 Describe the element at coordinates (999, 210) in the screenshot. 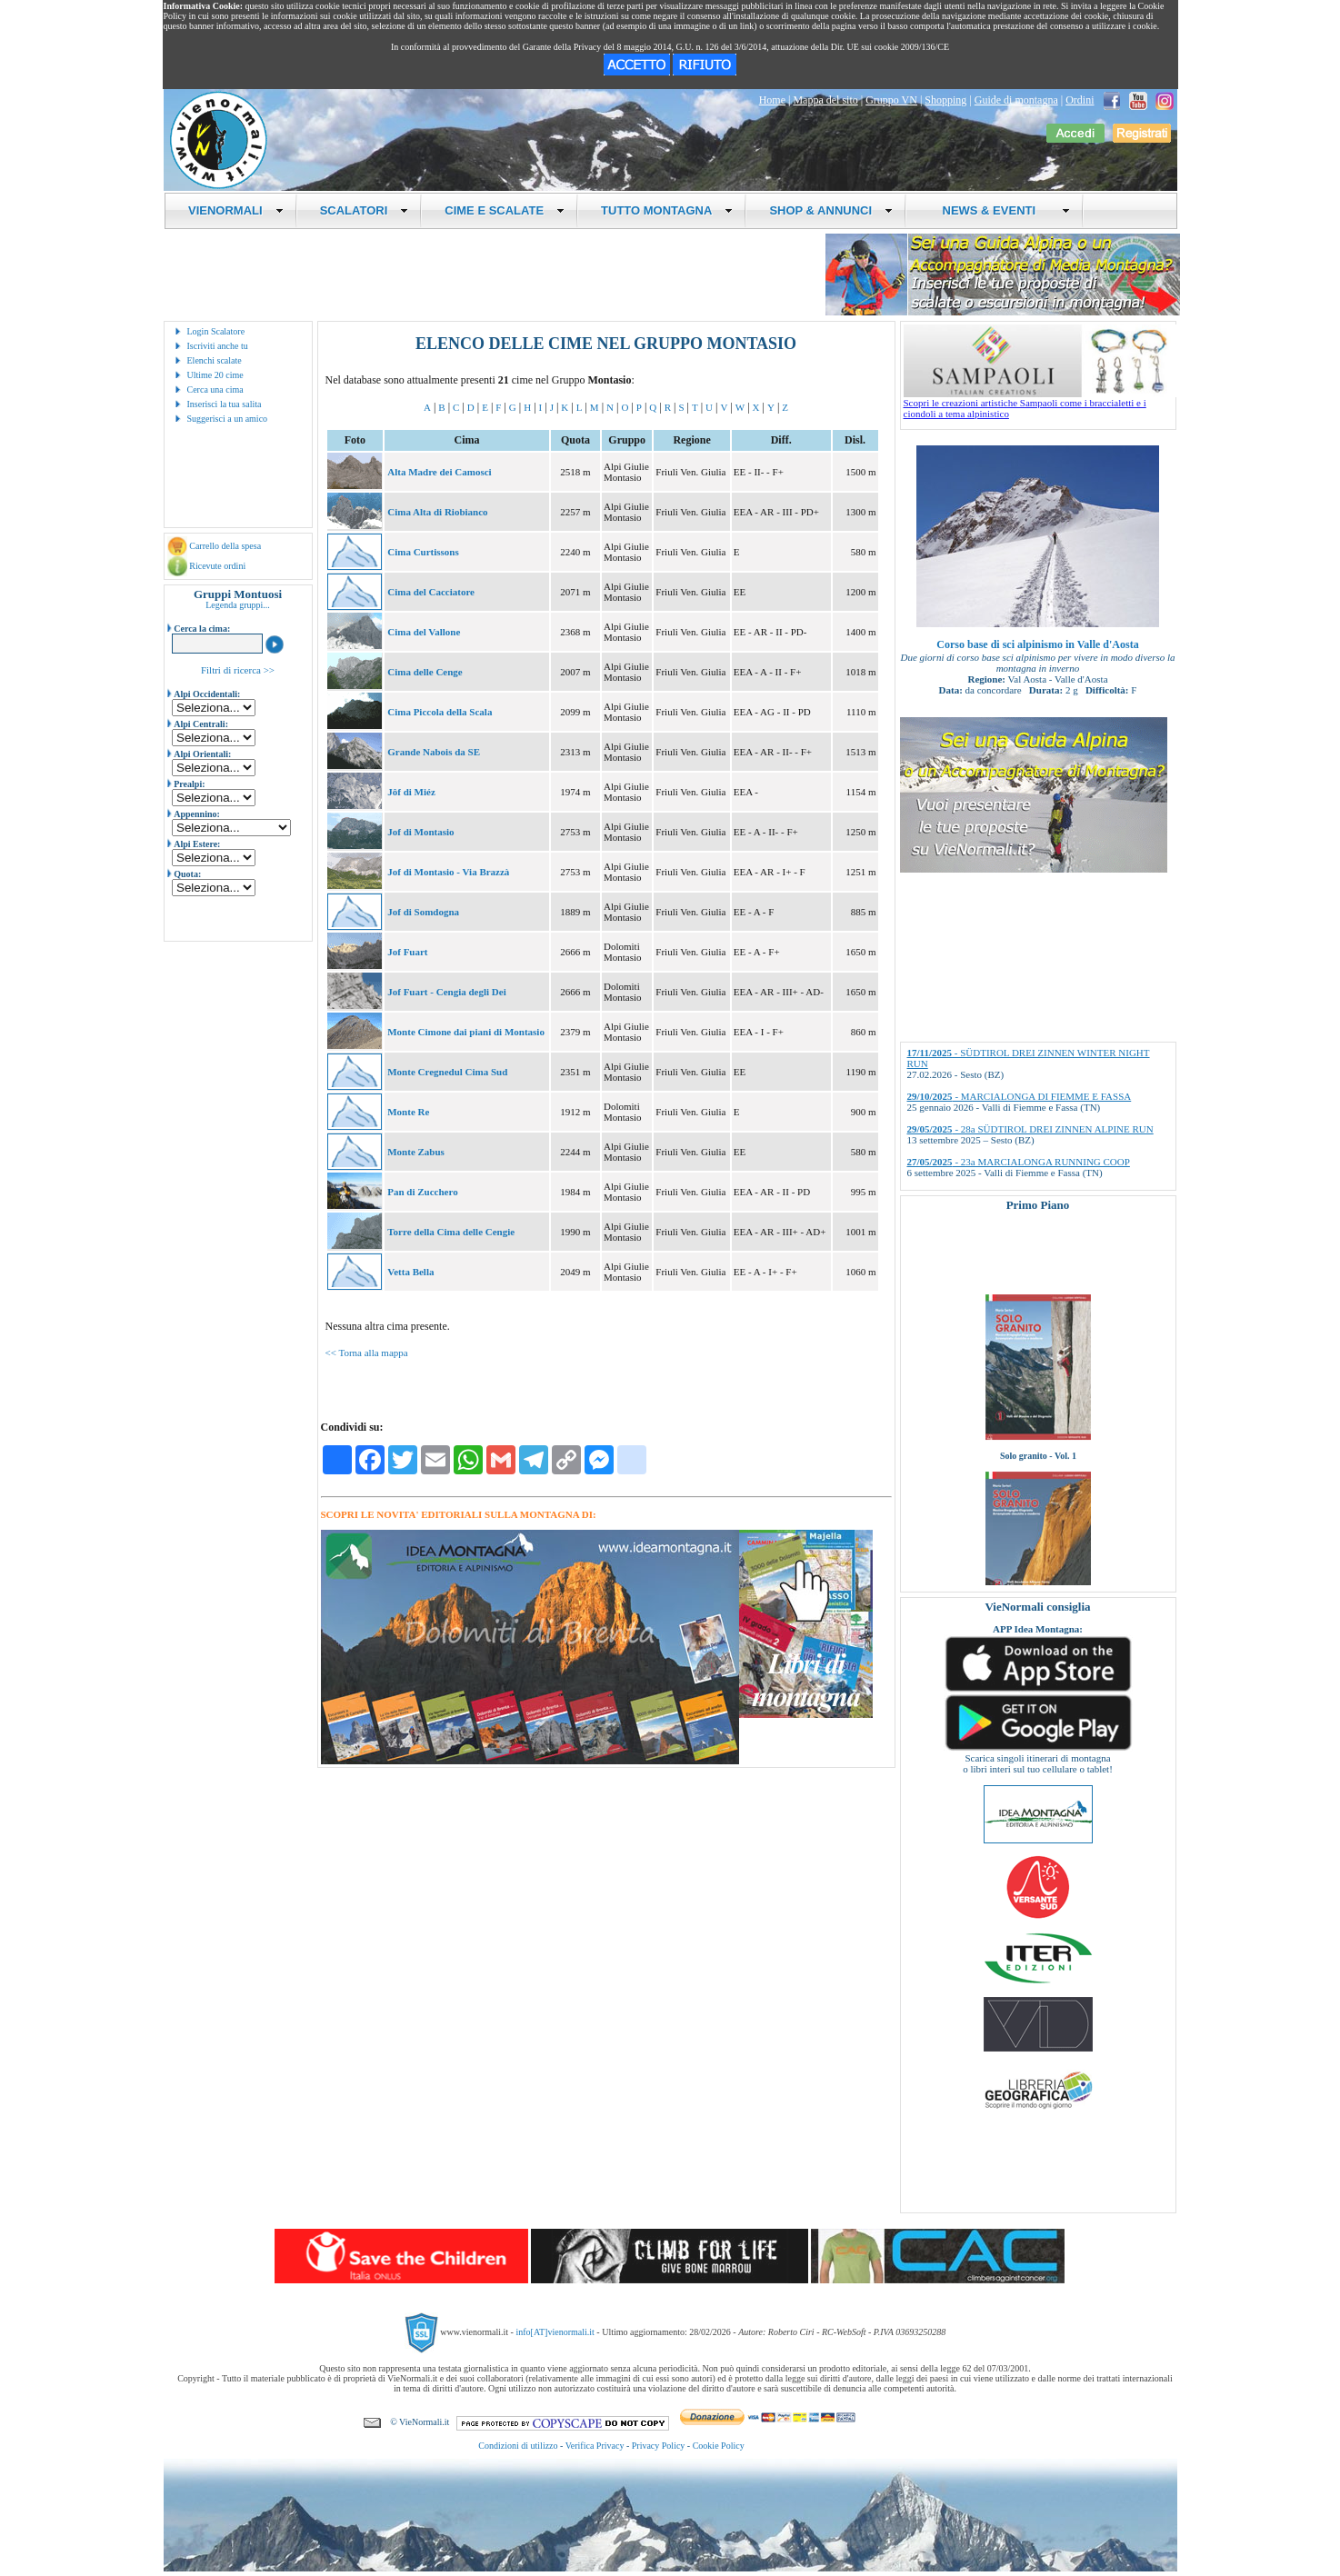

I see `NEWS & EVENTI` at that location.